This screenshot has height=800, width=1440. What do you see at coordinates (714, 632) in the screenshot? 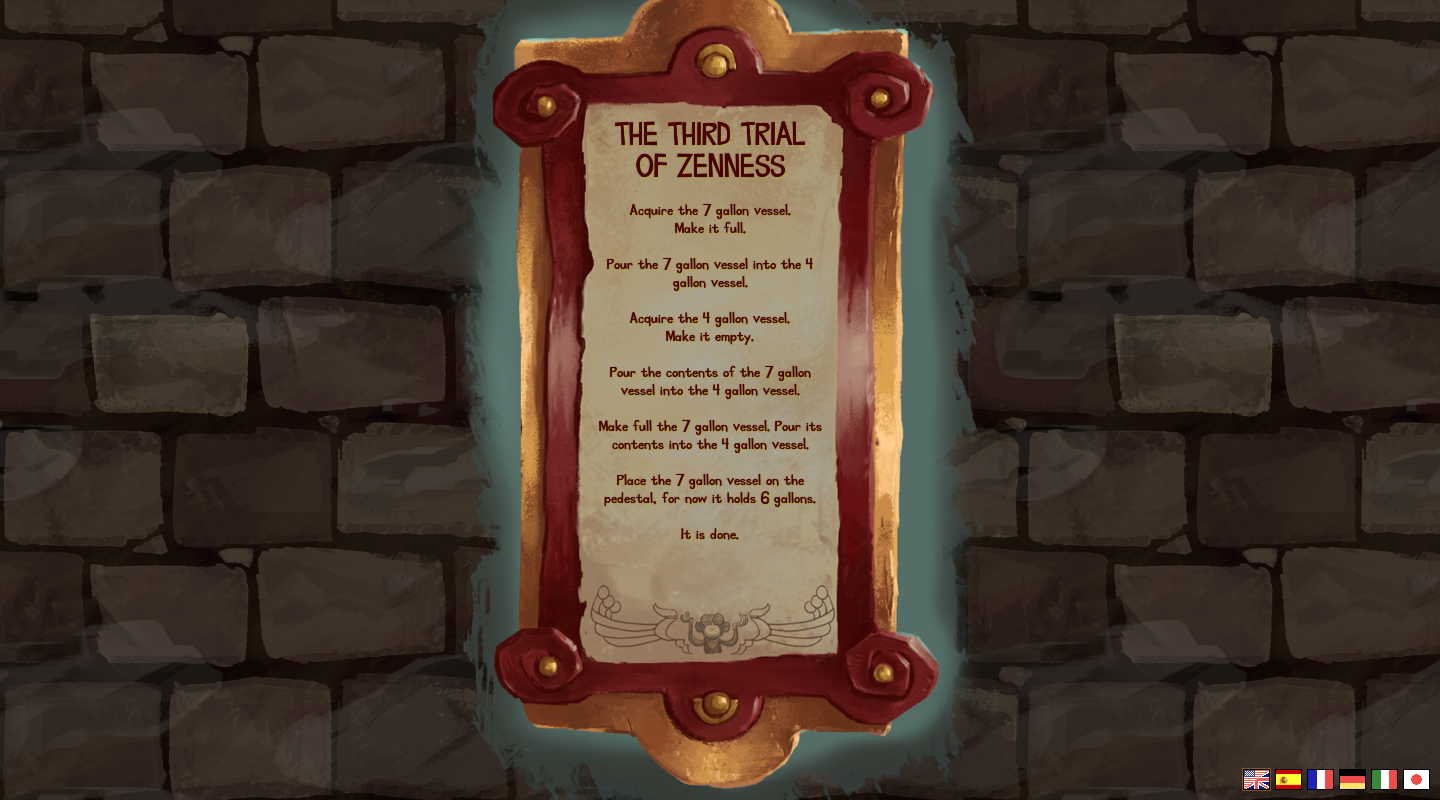
I see `The Cave, by Ron Gilbert & Double Fine Productions` at bounding box center [714, 632].